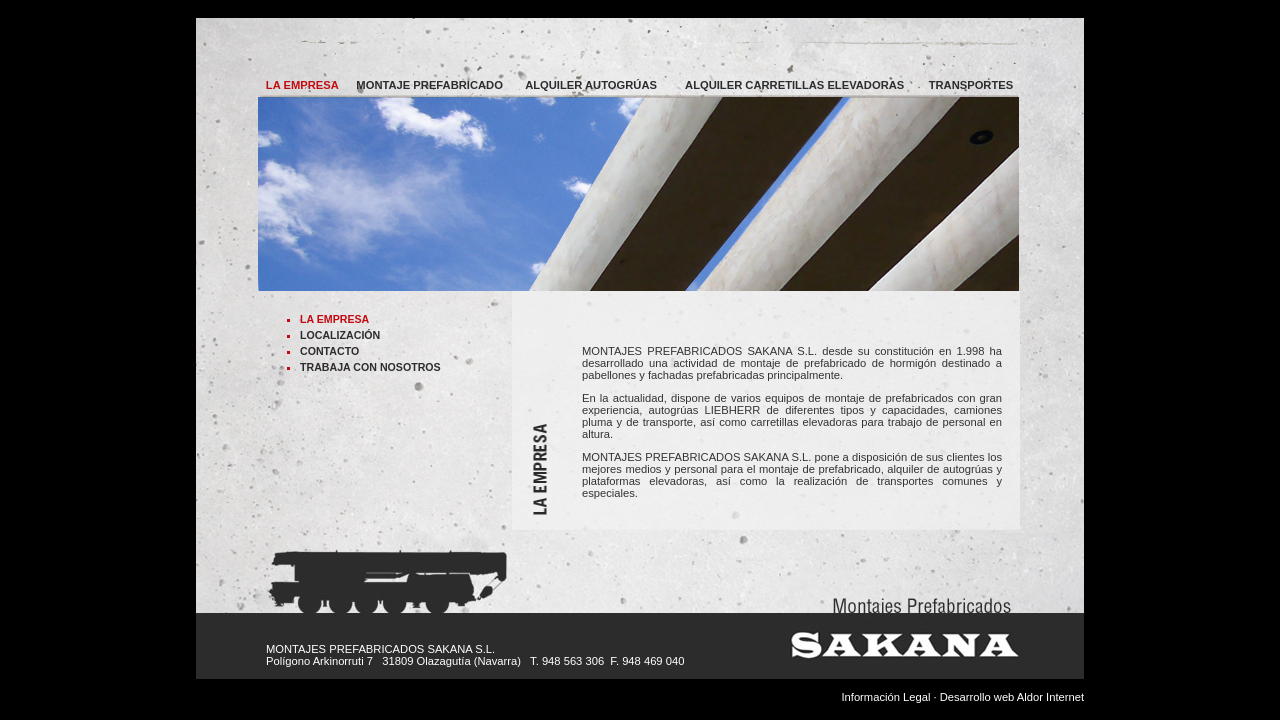 The width and height of the screenshot is (1280, 720). Describe the element at coordinates (340, 335) in the screenshot. I see `LOCALIZACIÓN` at that location.